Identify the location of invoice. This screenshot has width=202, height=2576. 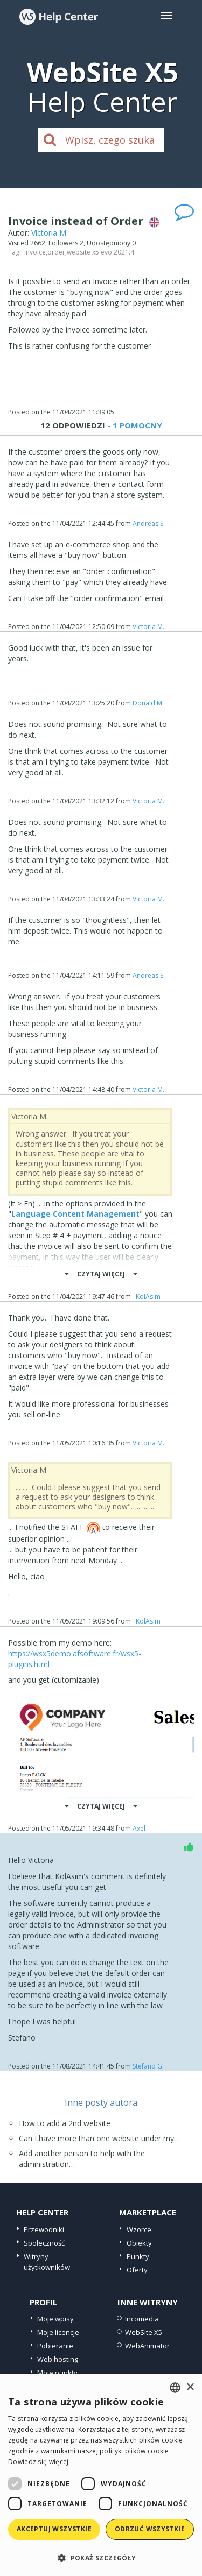
(35, 252).